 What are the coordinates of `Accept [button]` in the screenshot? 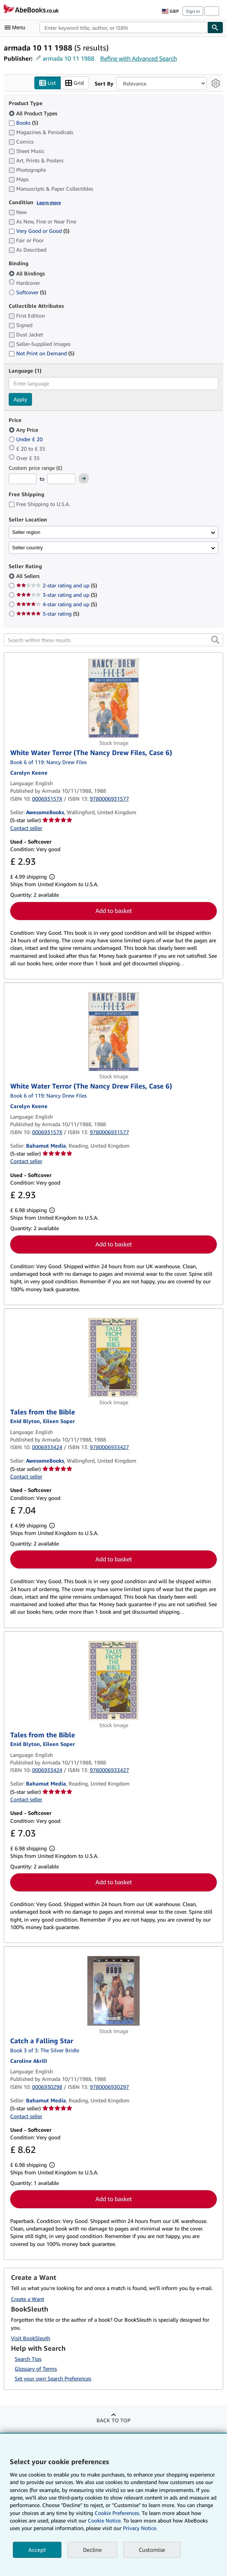 It's located at (37, 2549).